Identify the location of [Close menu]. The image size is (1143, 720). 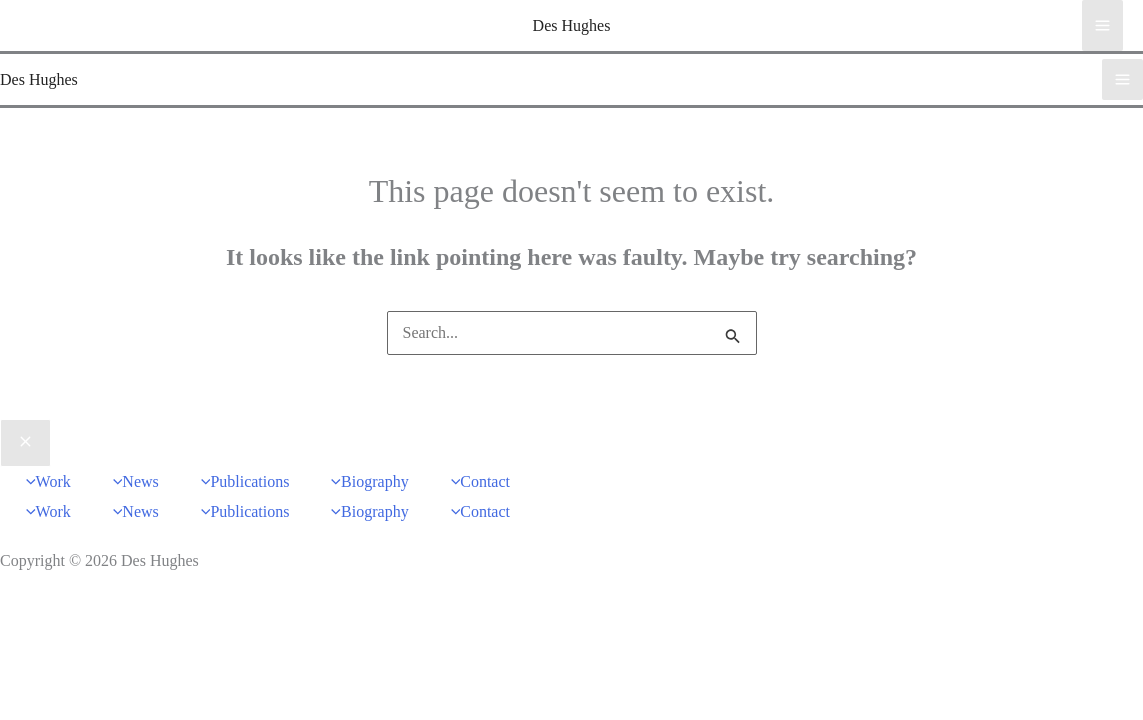
(25, 443).